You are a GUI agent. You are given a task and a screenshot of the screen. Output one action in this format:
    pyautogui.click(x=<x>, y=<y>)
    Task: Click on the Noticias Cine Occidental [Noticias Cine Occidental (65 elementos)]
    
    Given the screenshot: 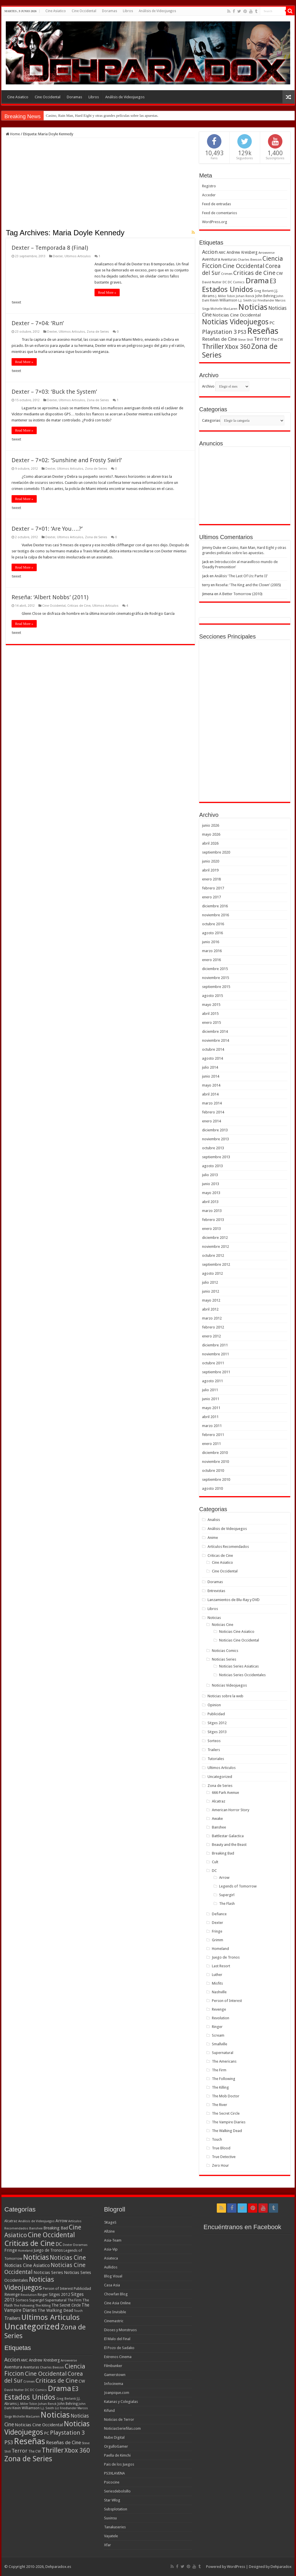 What is the action you would take?
    pyautogui.click(x=236, y=315)
    